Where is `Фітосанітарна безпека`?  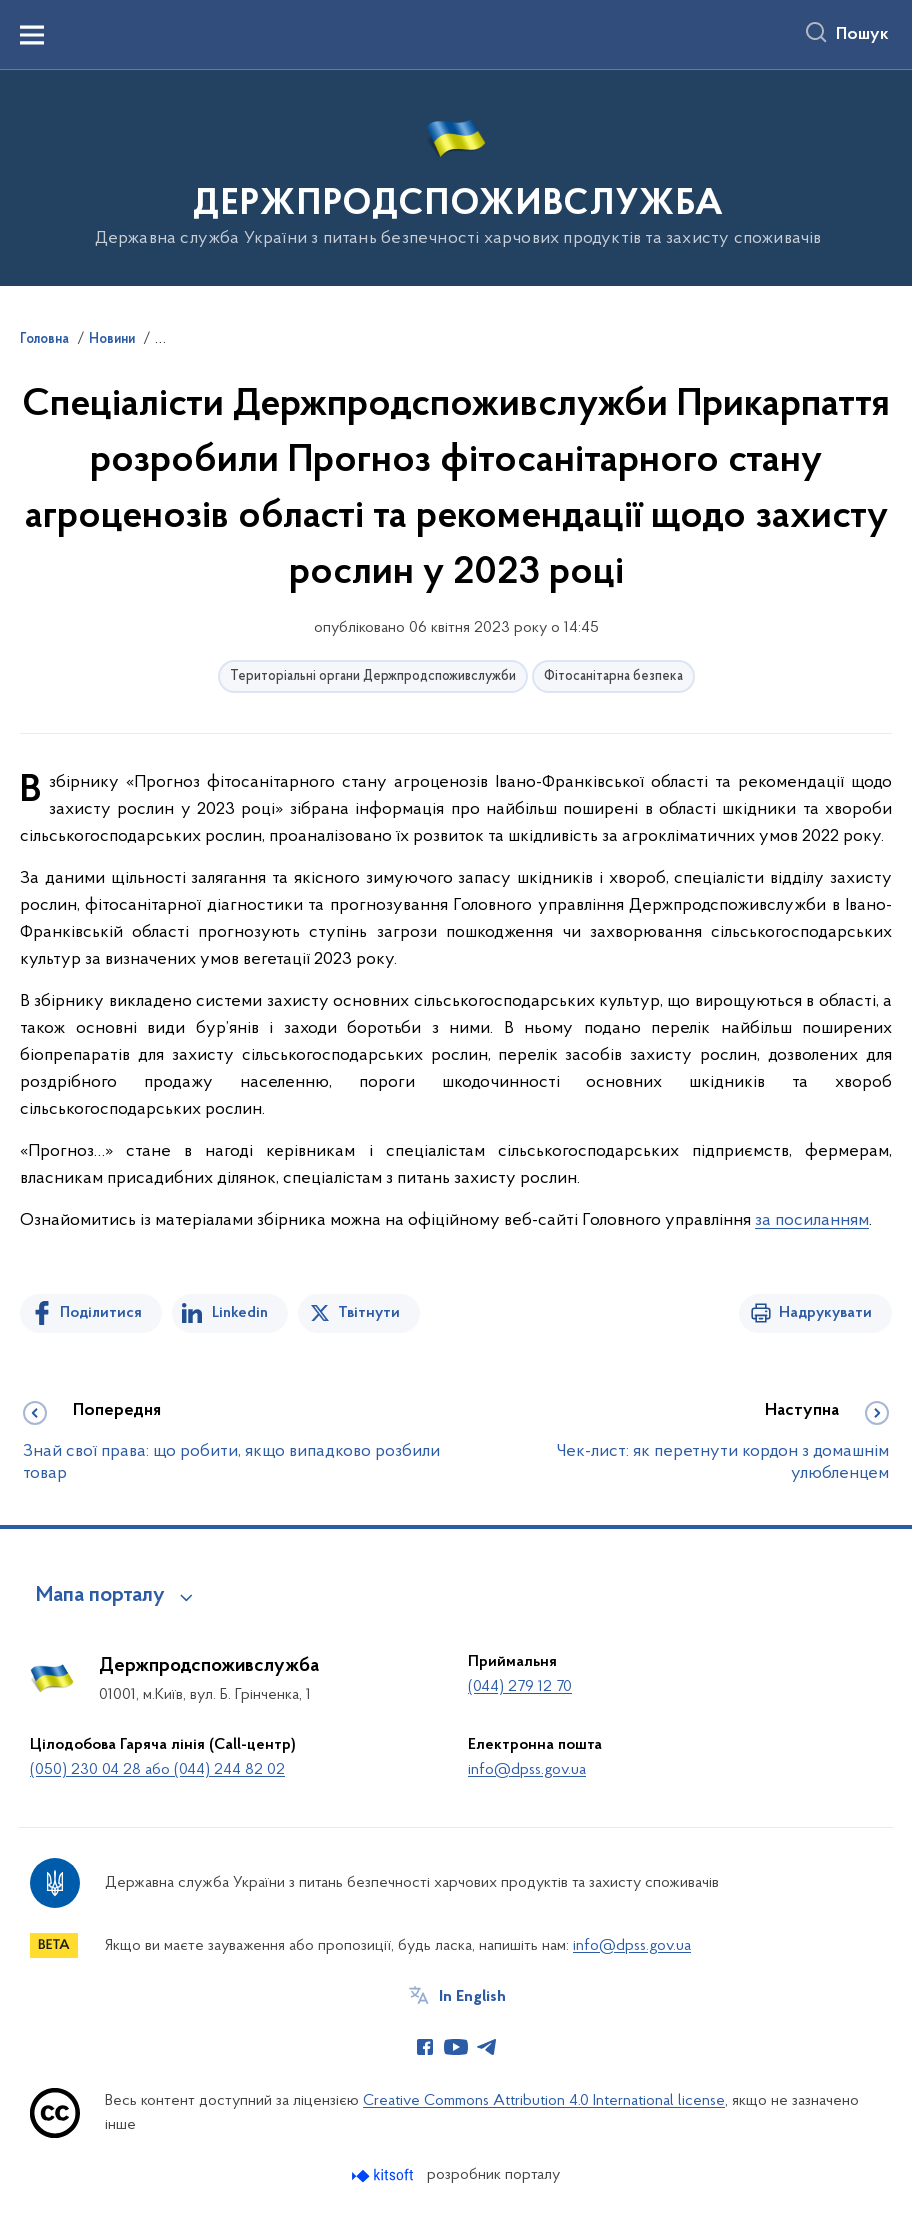 Фітосанітарна безпека is located at coordinates (613, 676).